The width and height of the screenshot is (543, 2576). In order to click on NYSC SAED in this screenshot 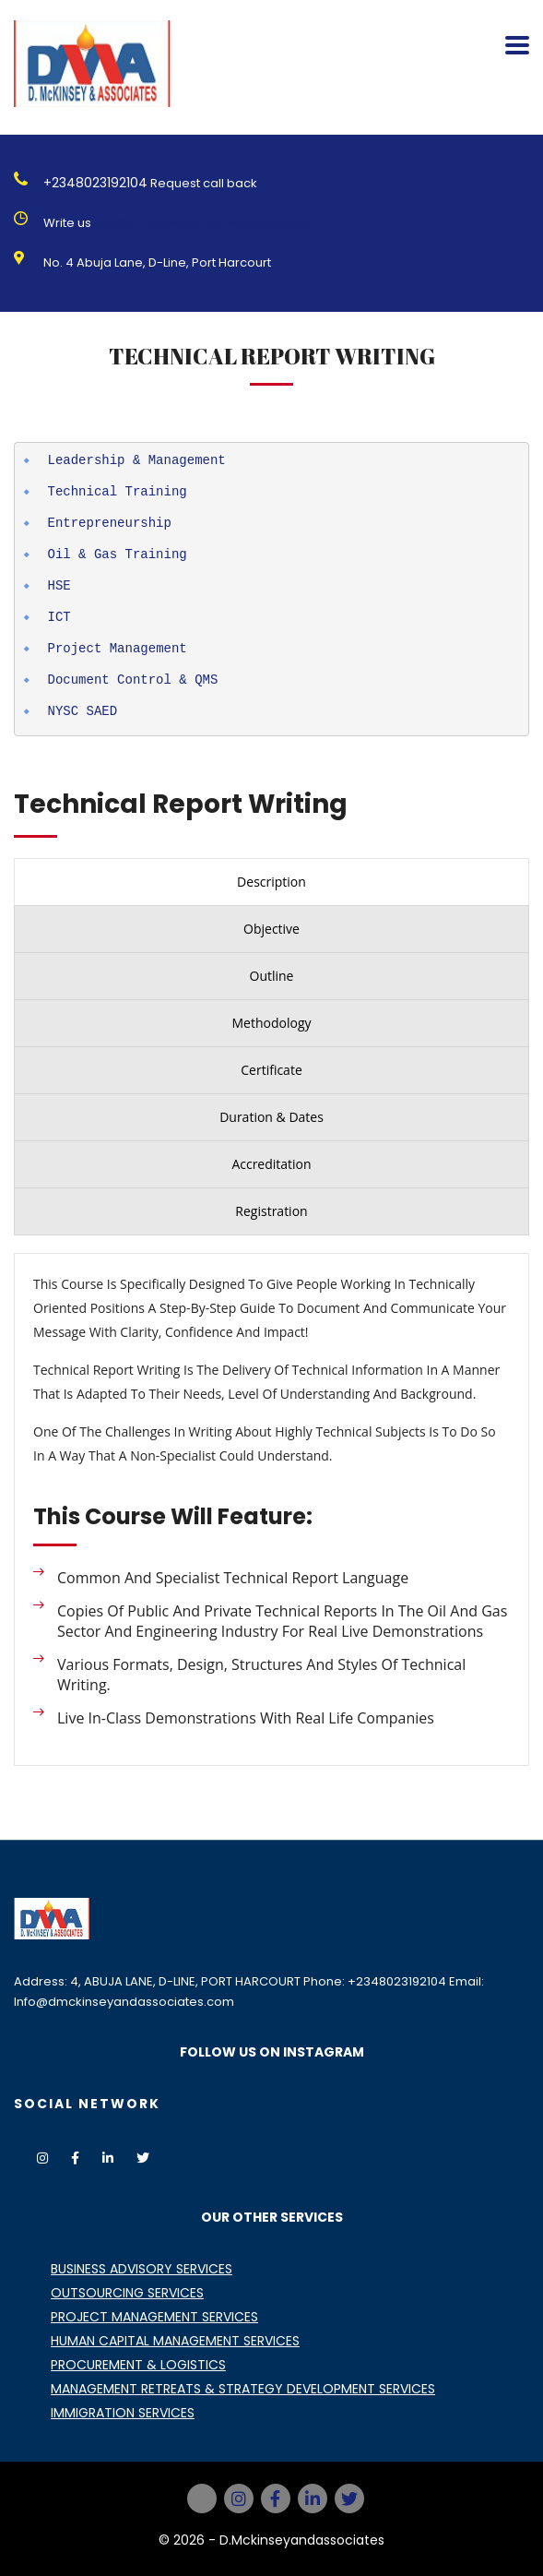, I will do `click(83, 711)`.